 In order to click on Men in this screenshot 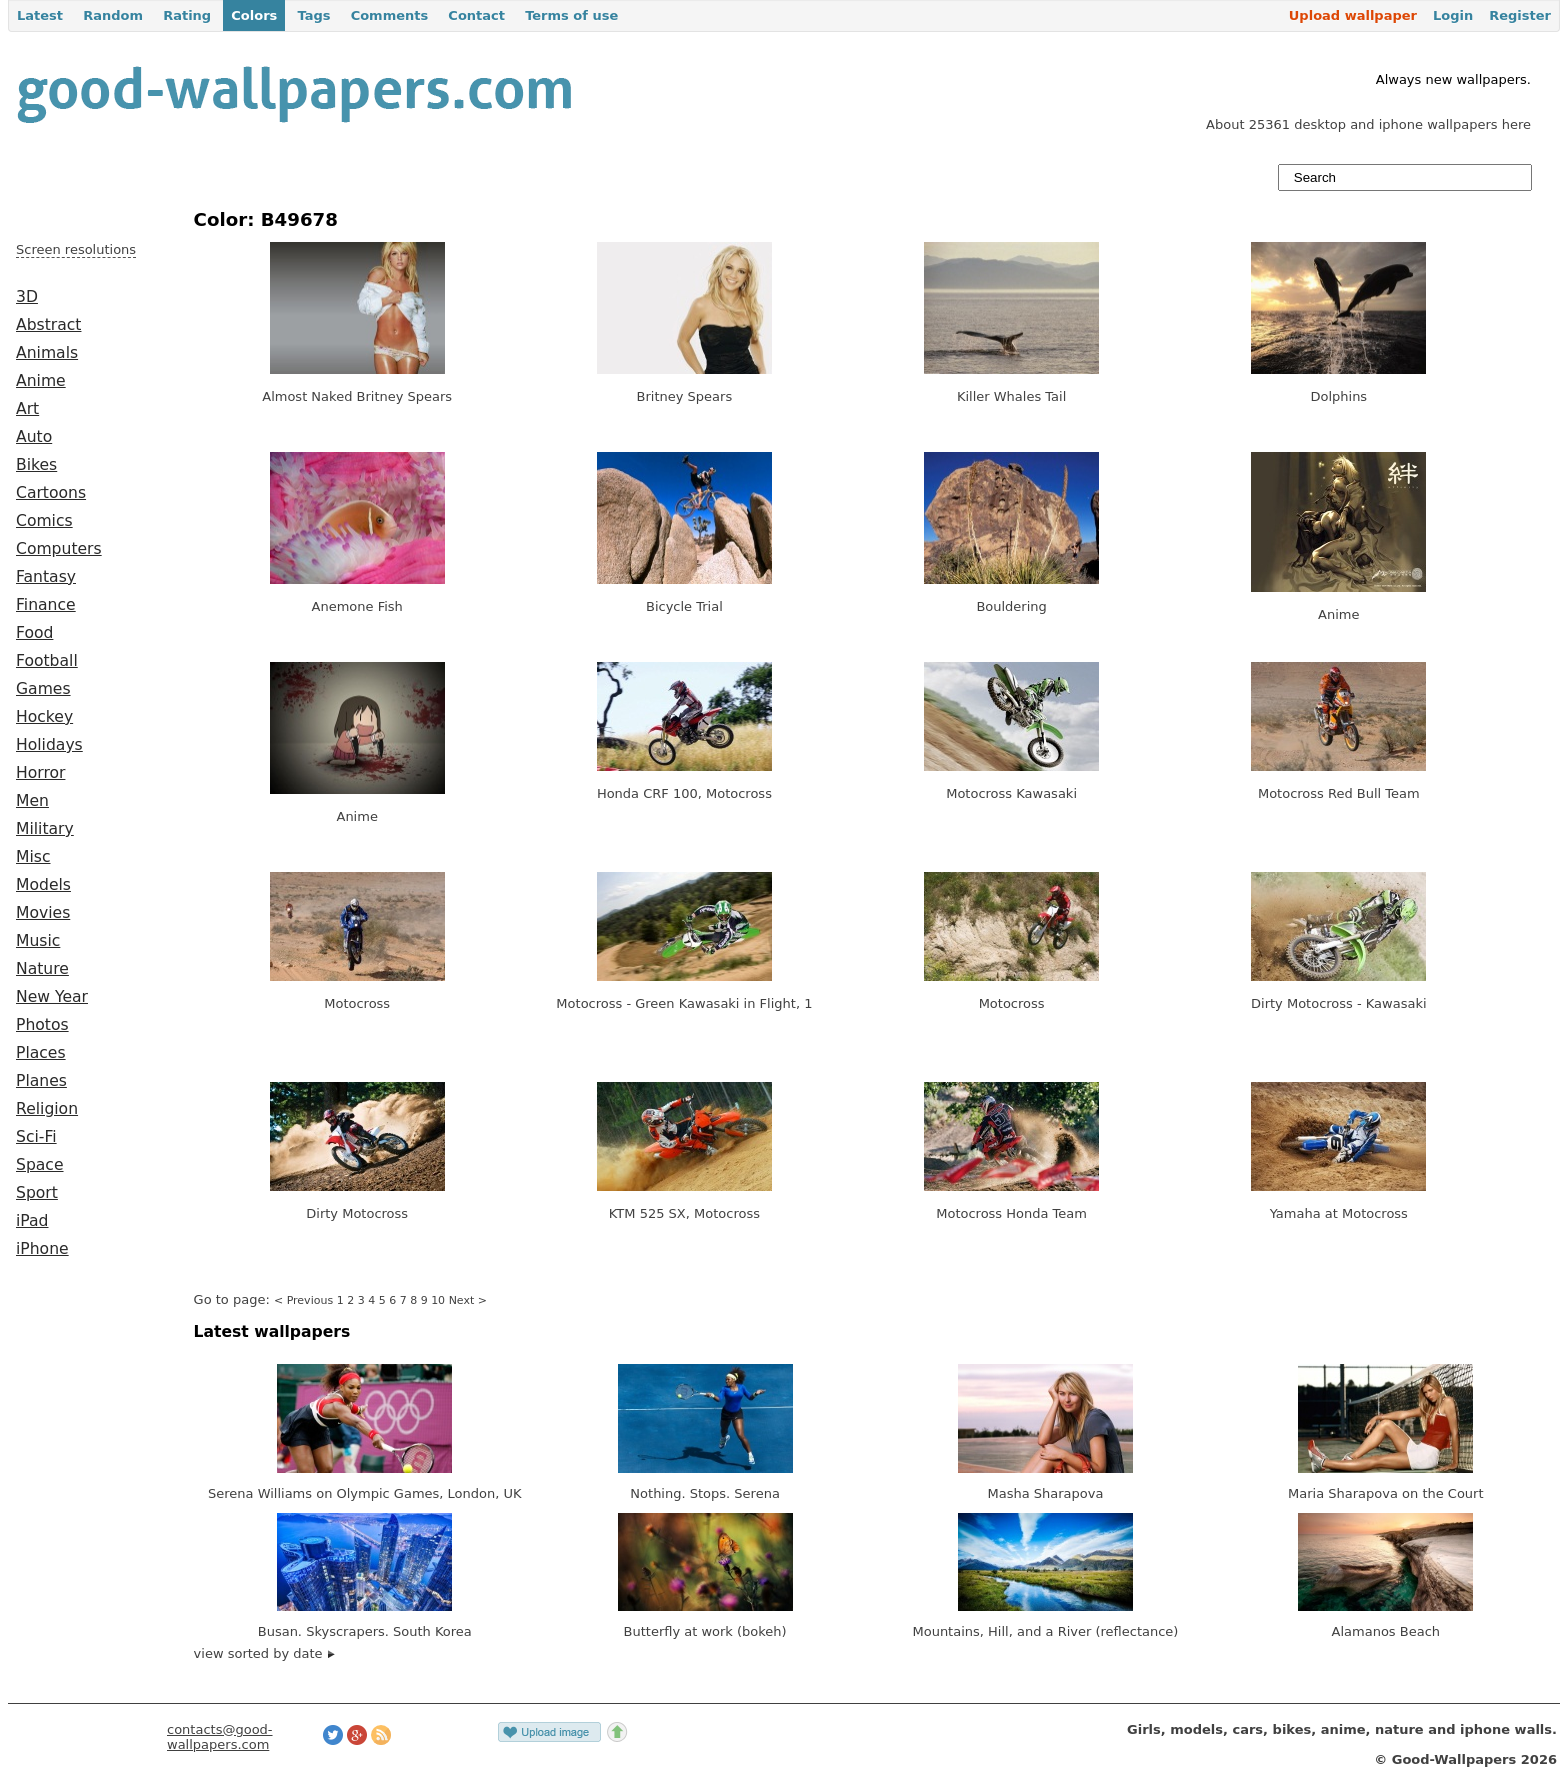, I will do `click(32, 801)`.